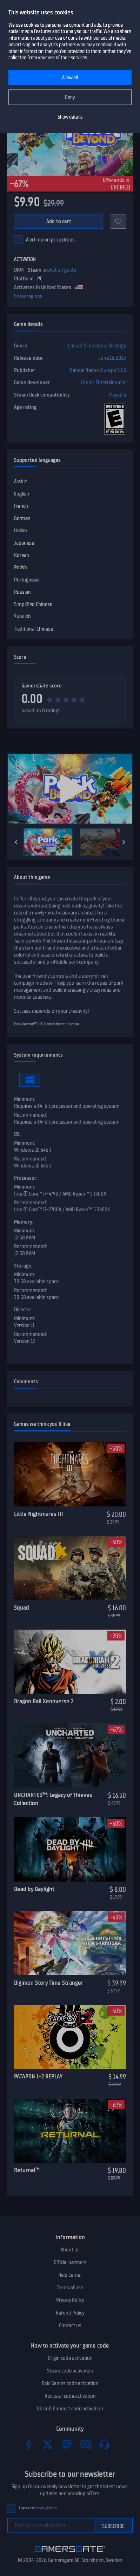  Describe the element at coordinates (70, 2383) in the screenshot. I see `Epic Games code activation` at that location.